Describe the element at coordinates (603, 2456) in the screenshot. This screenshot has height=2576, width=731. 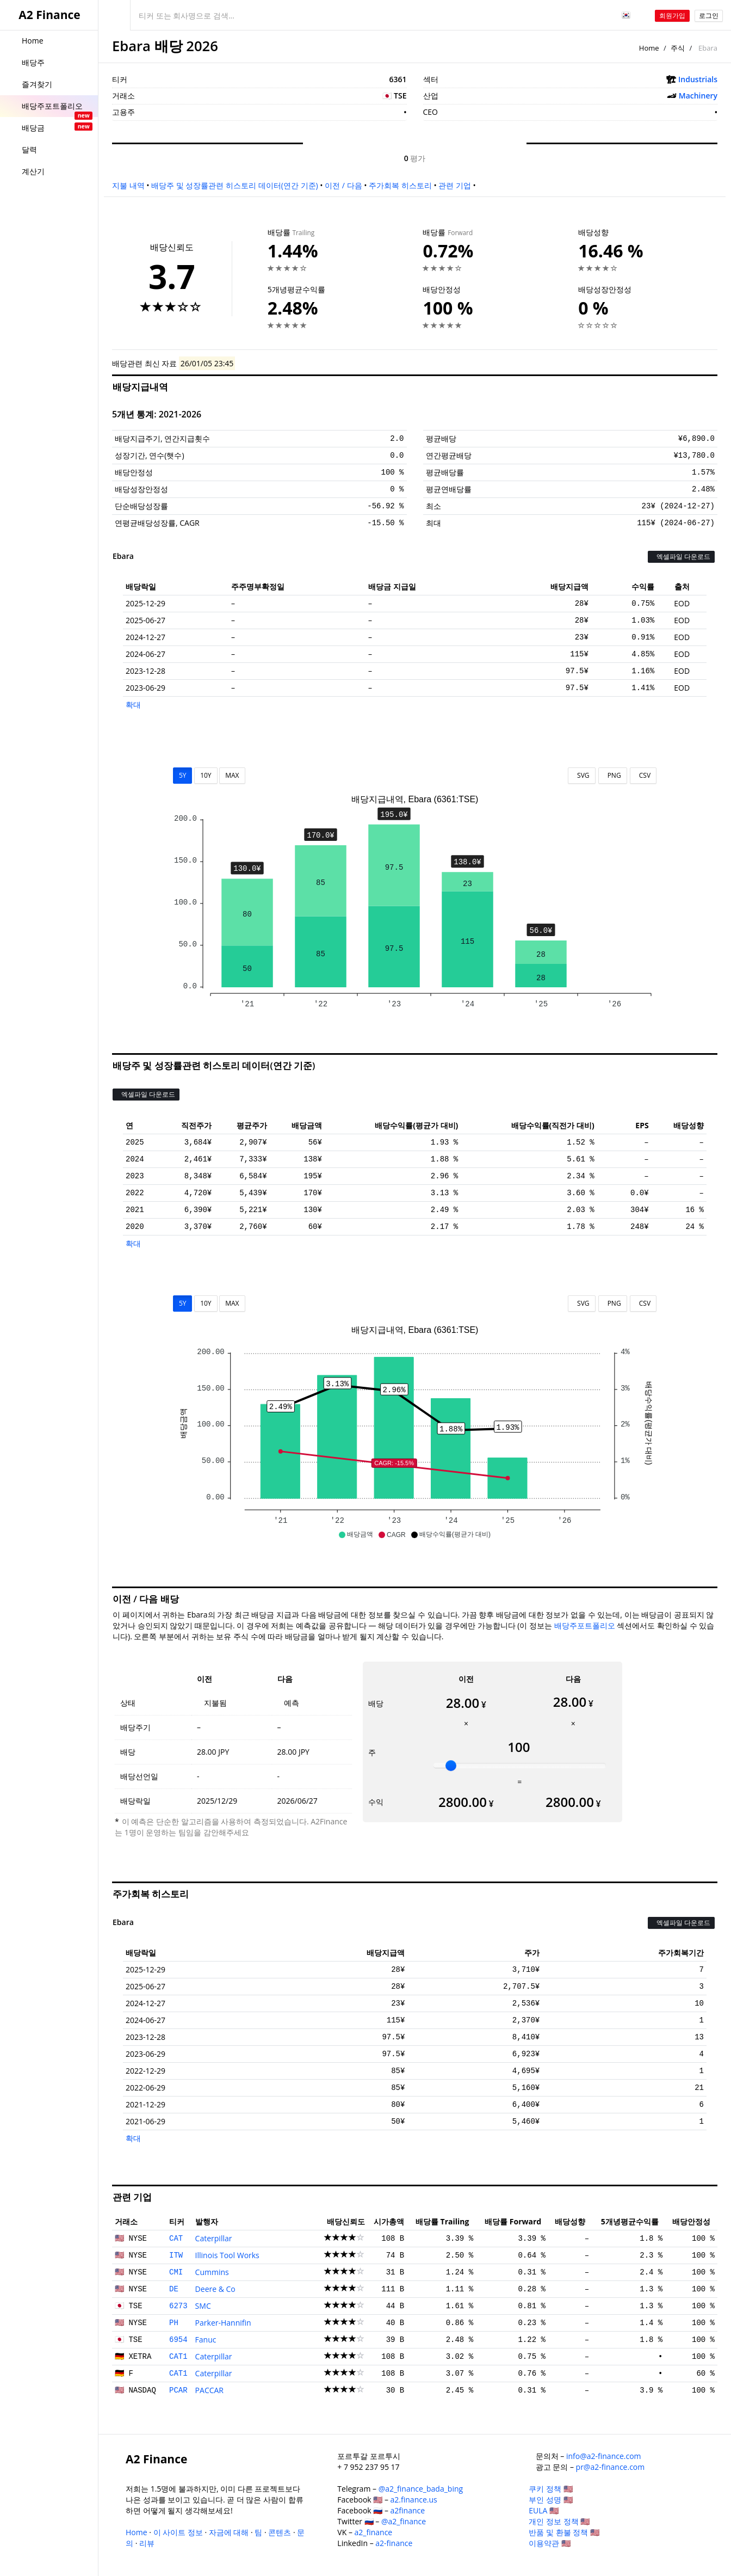
I see `info@a2-finance.com` at that location.